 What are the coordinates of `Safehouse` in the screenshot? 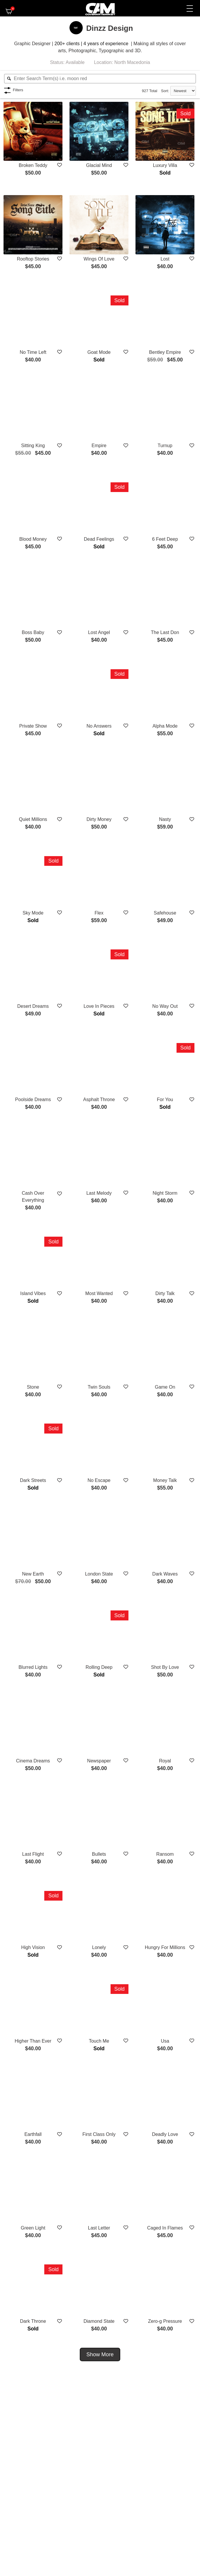 It's located at (165, 912).